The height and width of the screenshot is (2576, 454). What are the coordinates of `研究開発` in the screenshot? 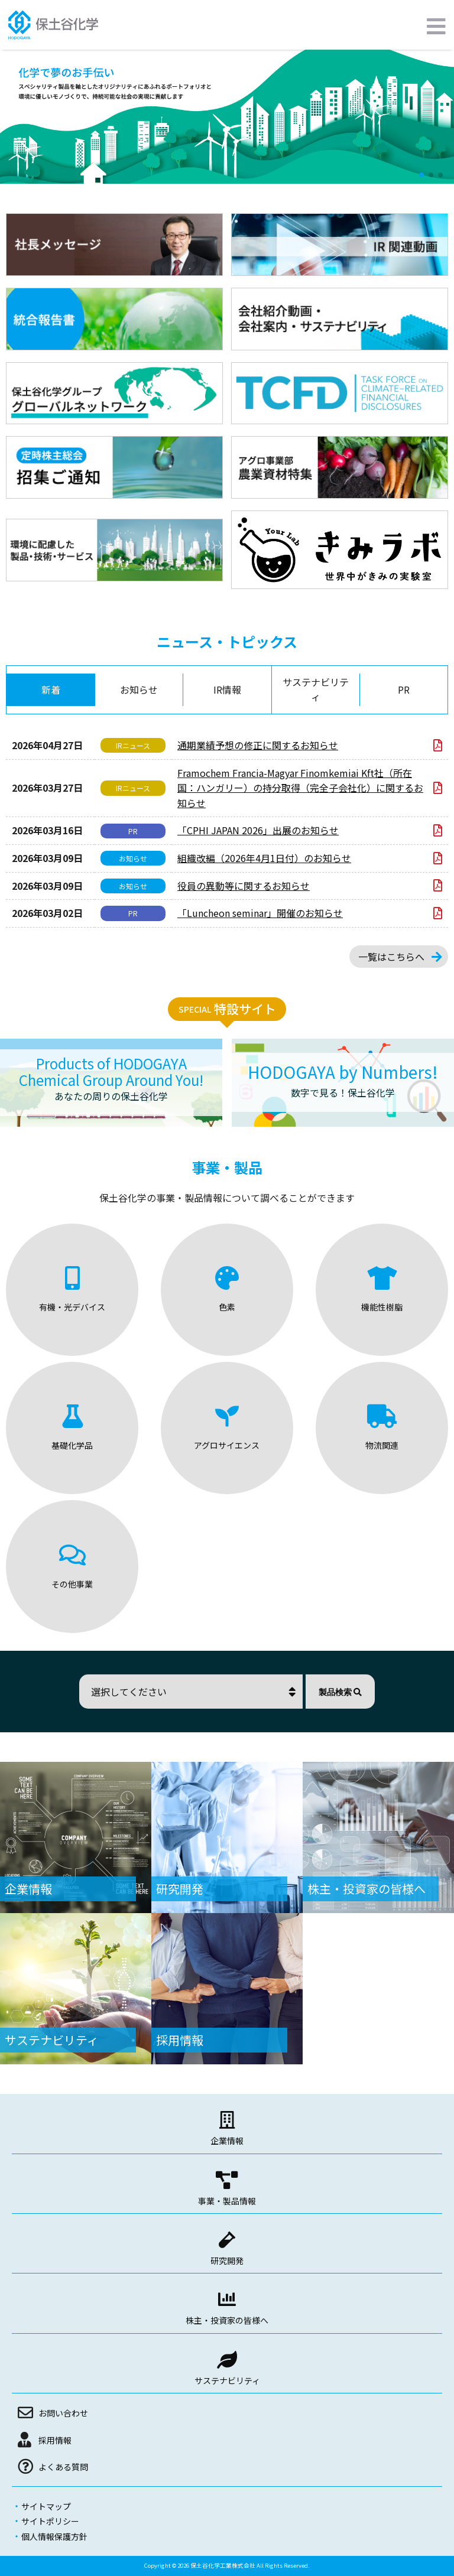 It's located at (227, 2260).